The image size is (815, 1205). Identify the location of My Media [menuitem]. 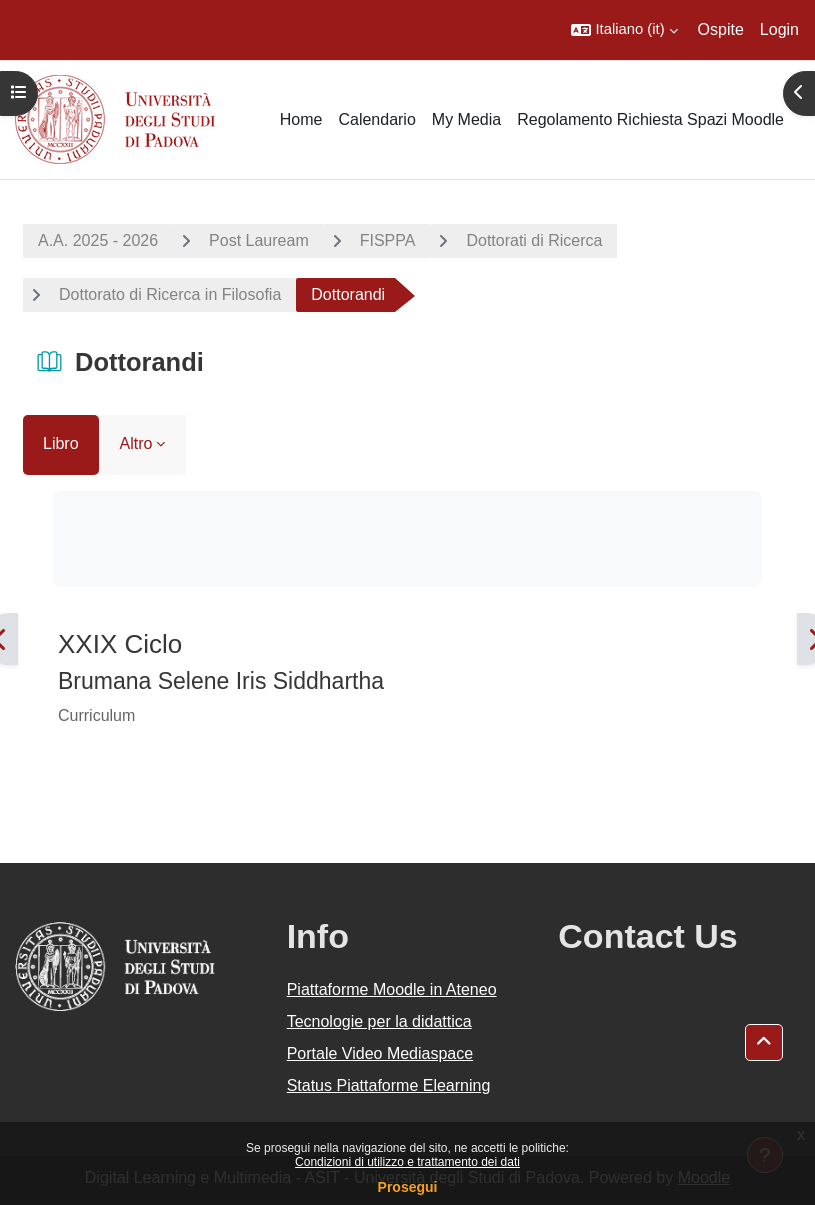
(466, 119).